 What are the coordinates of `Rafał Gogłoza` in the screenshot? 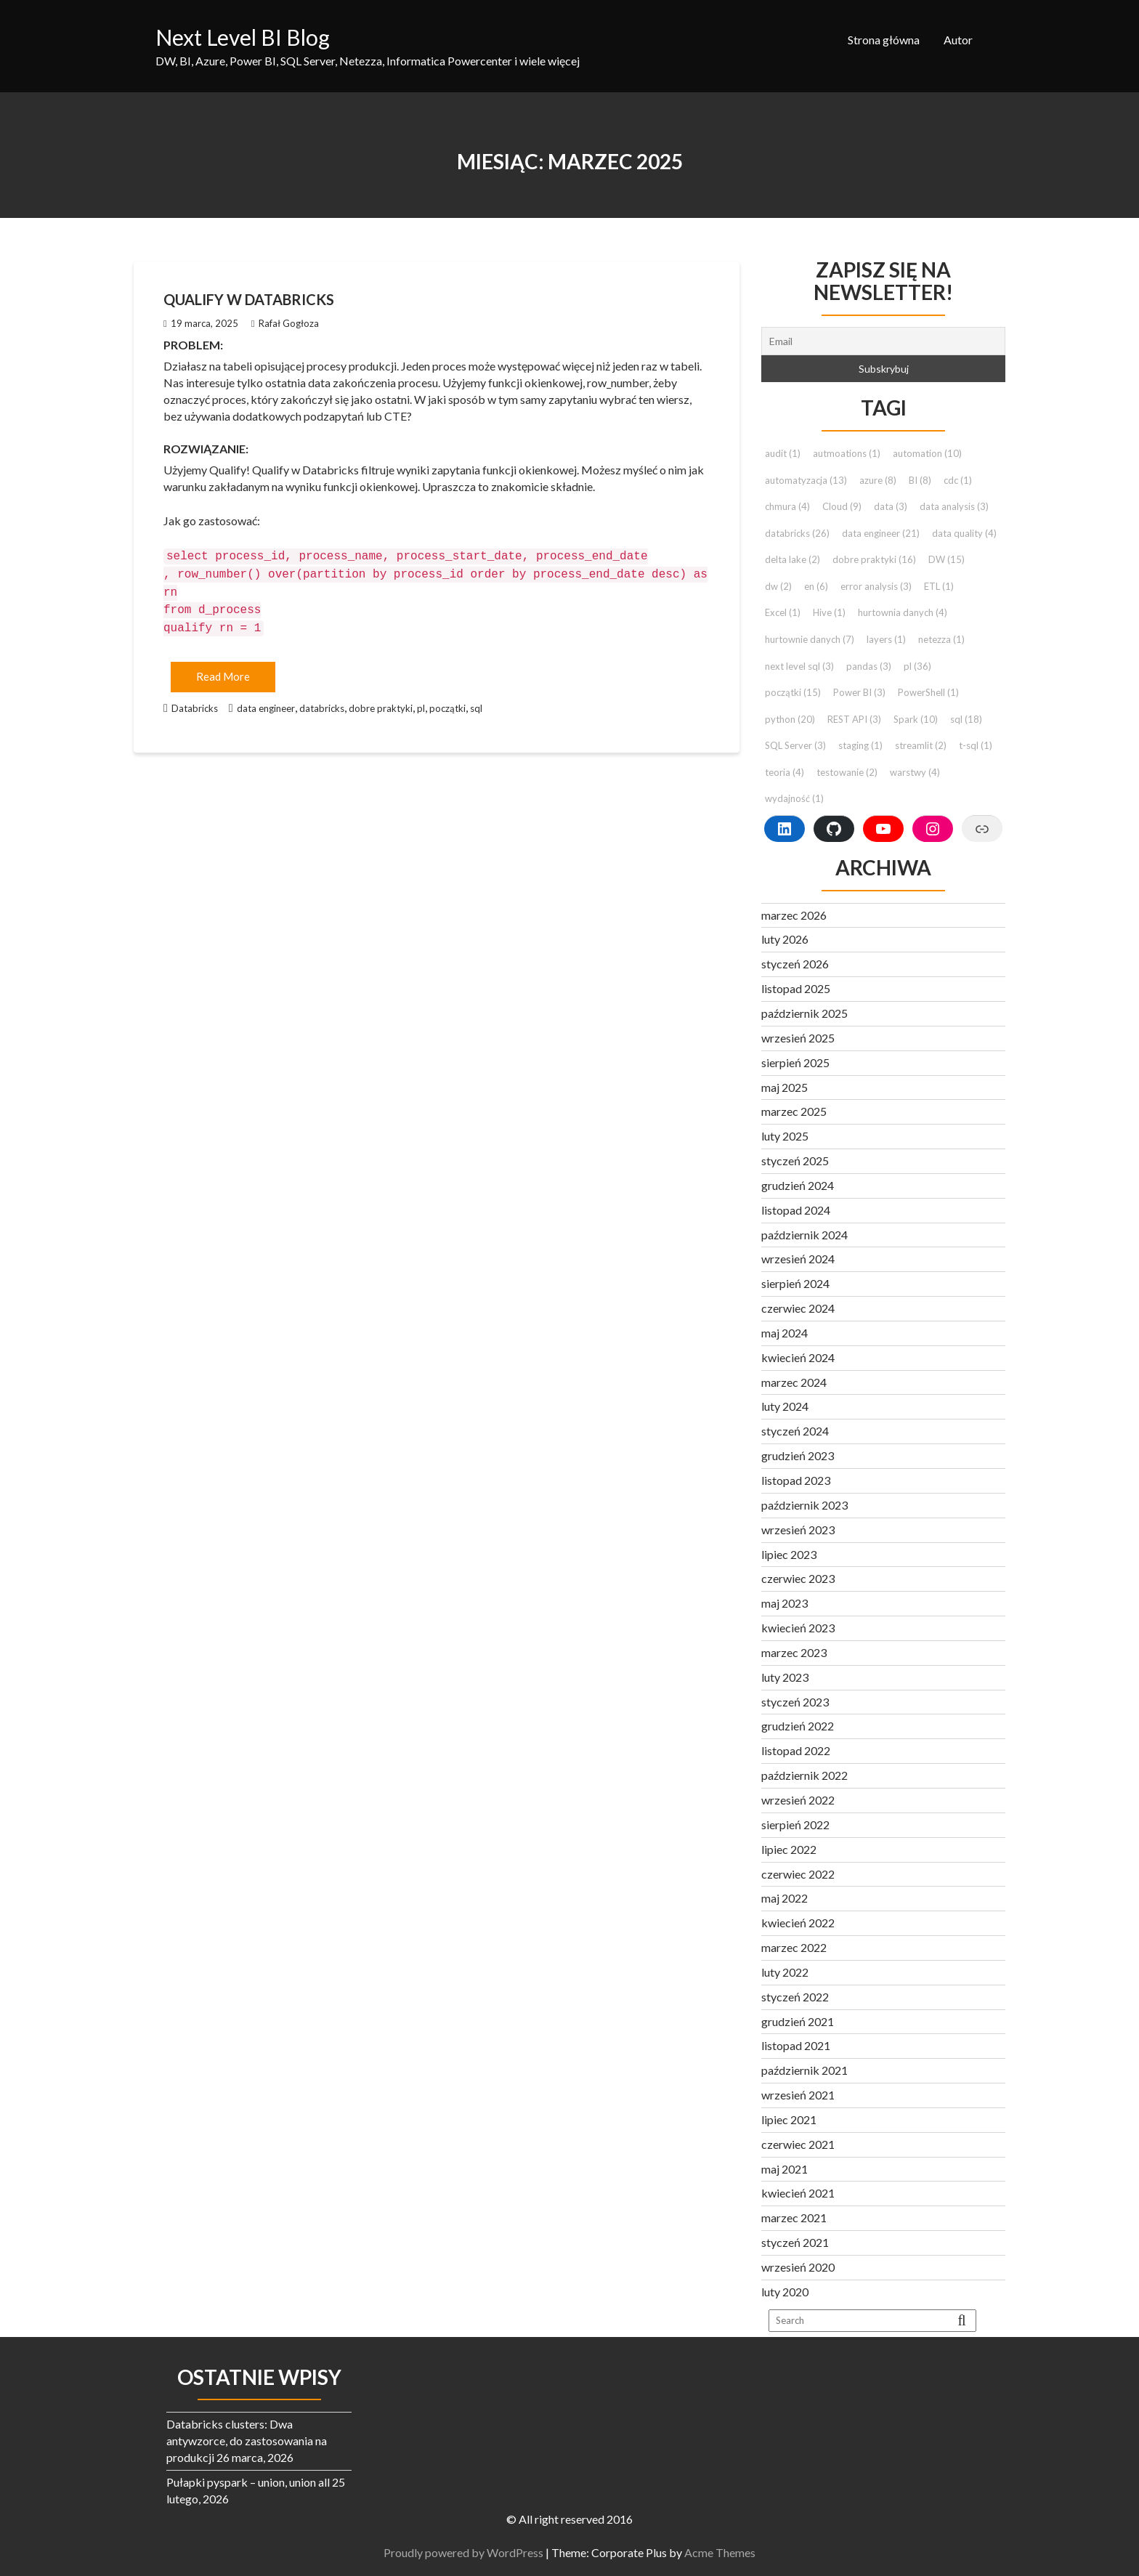 It's located at (285, 323).